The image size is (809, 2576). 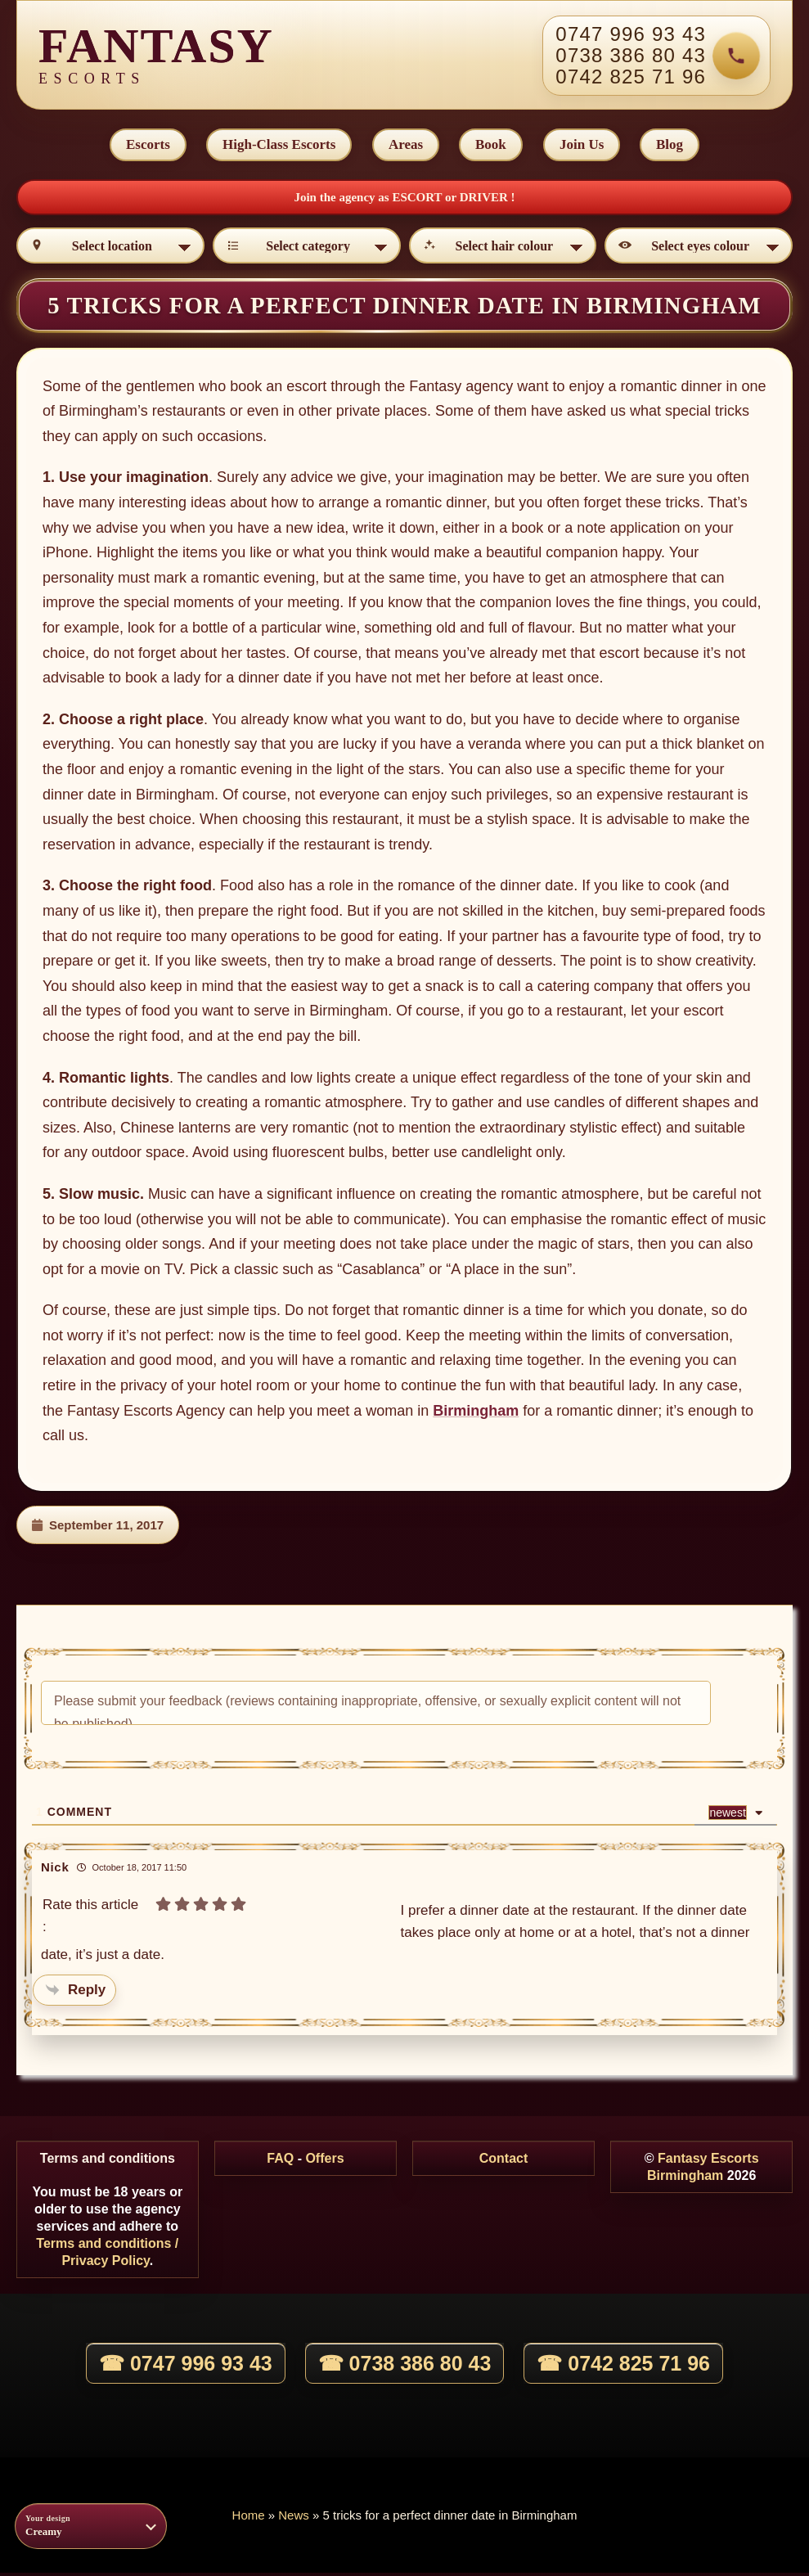 I want to click on Areas, so click(x=405, y=146).